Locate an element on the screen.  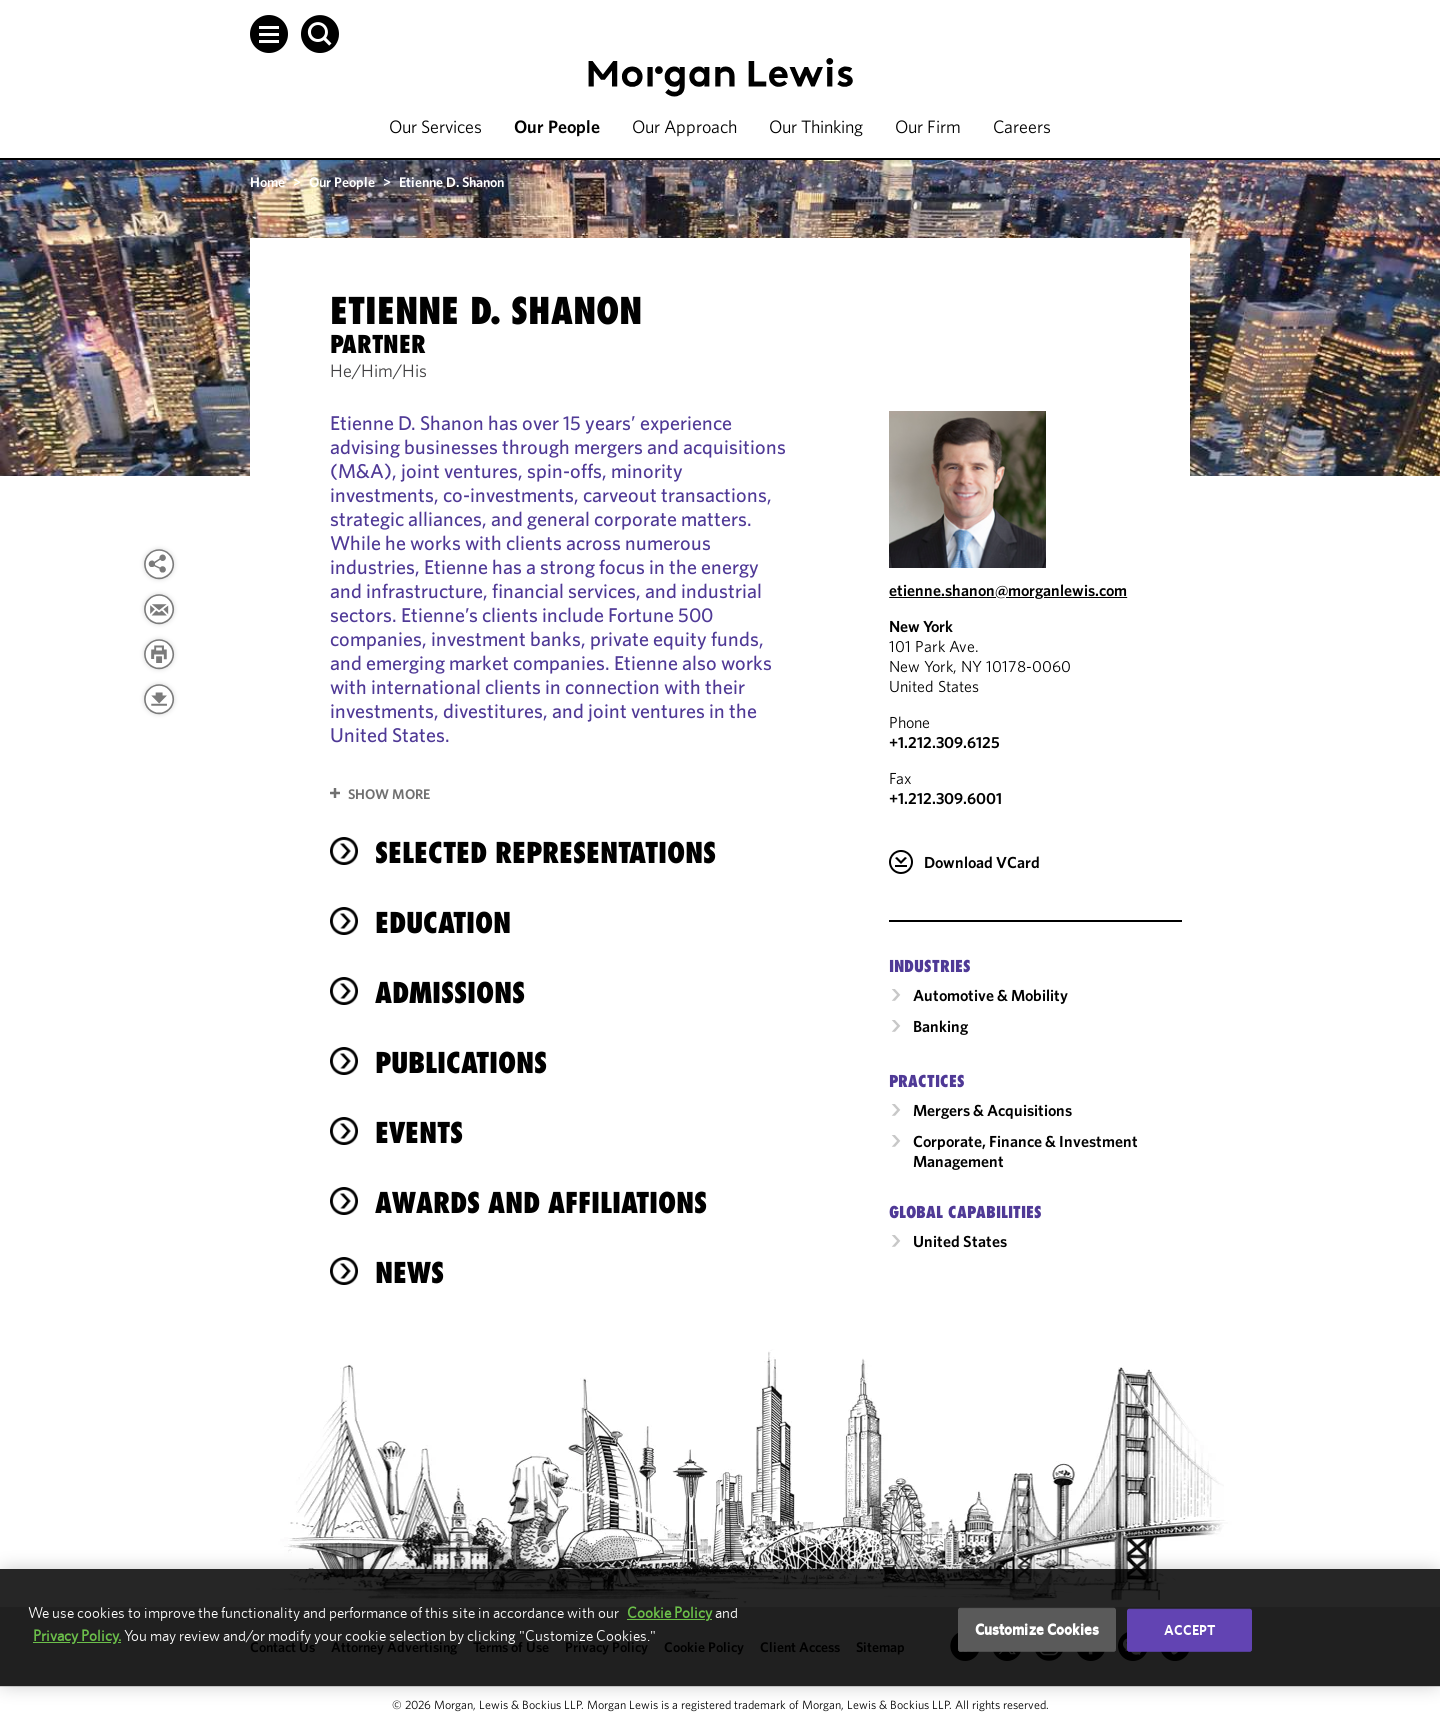
+1.212.309.6125 [Call New York at +1.212.309.6125] is located at coordinates (944, 742).